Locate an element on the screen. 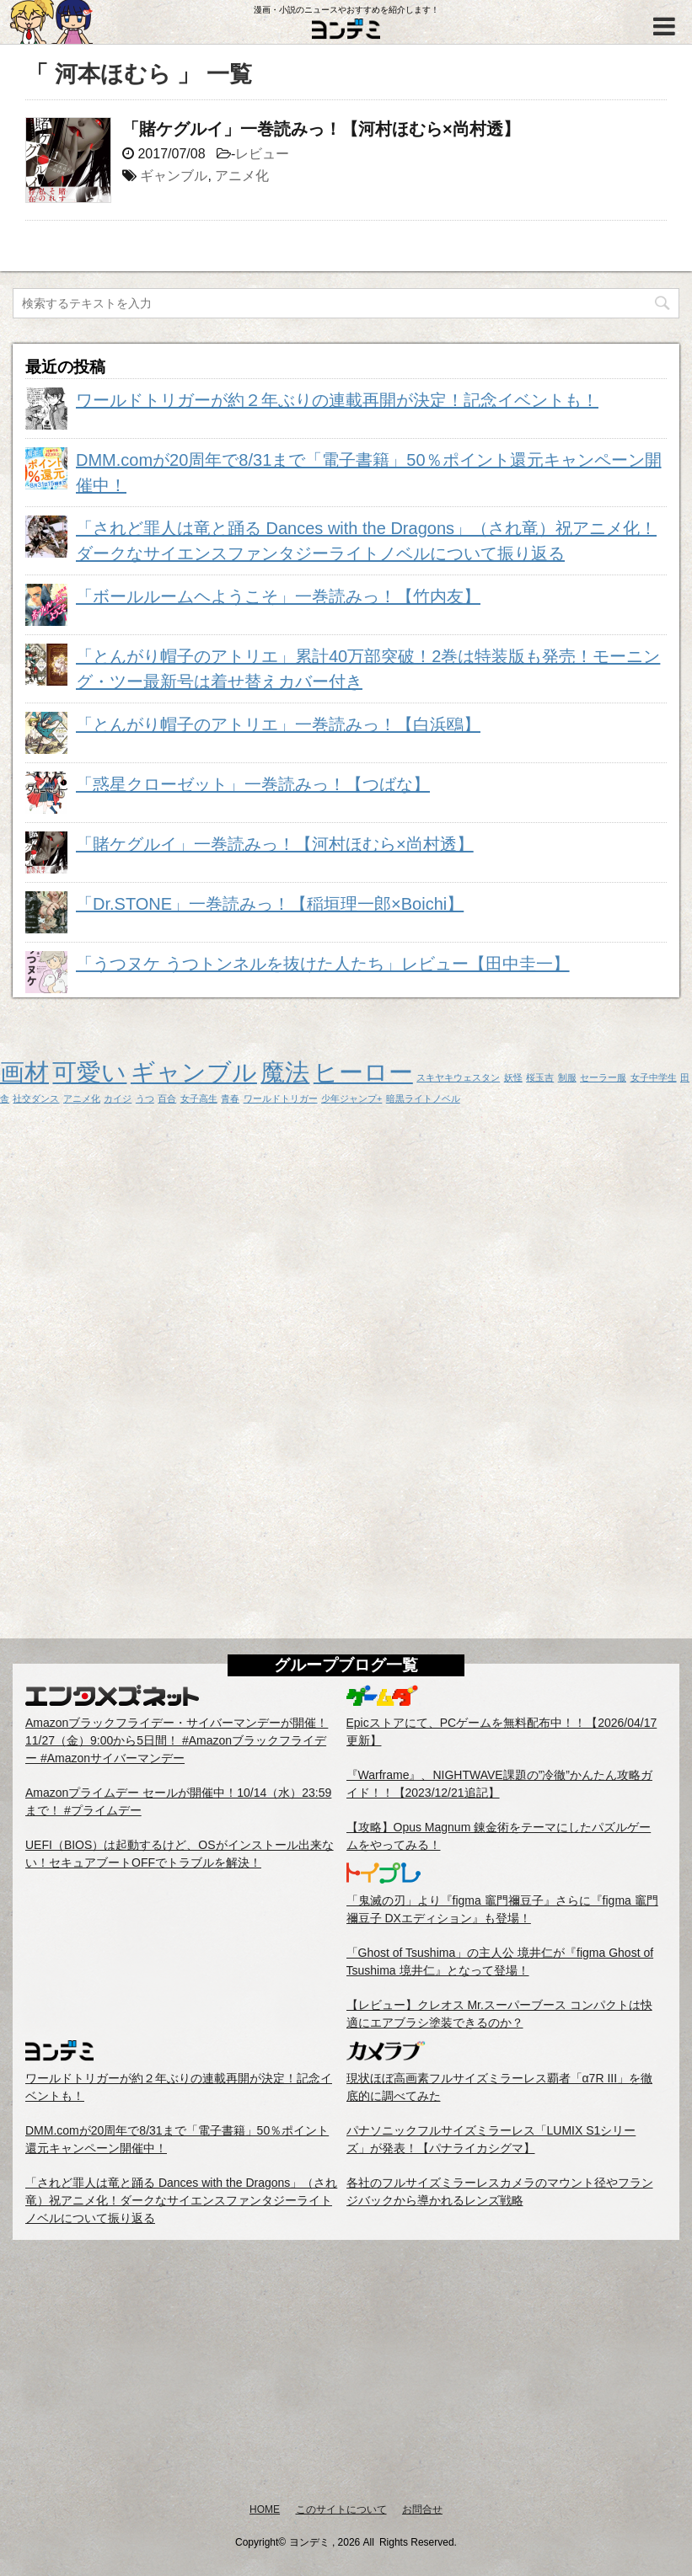  妖怪 [妖怪 (1個の項目)] is located at coordinates (513, 1077).